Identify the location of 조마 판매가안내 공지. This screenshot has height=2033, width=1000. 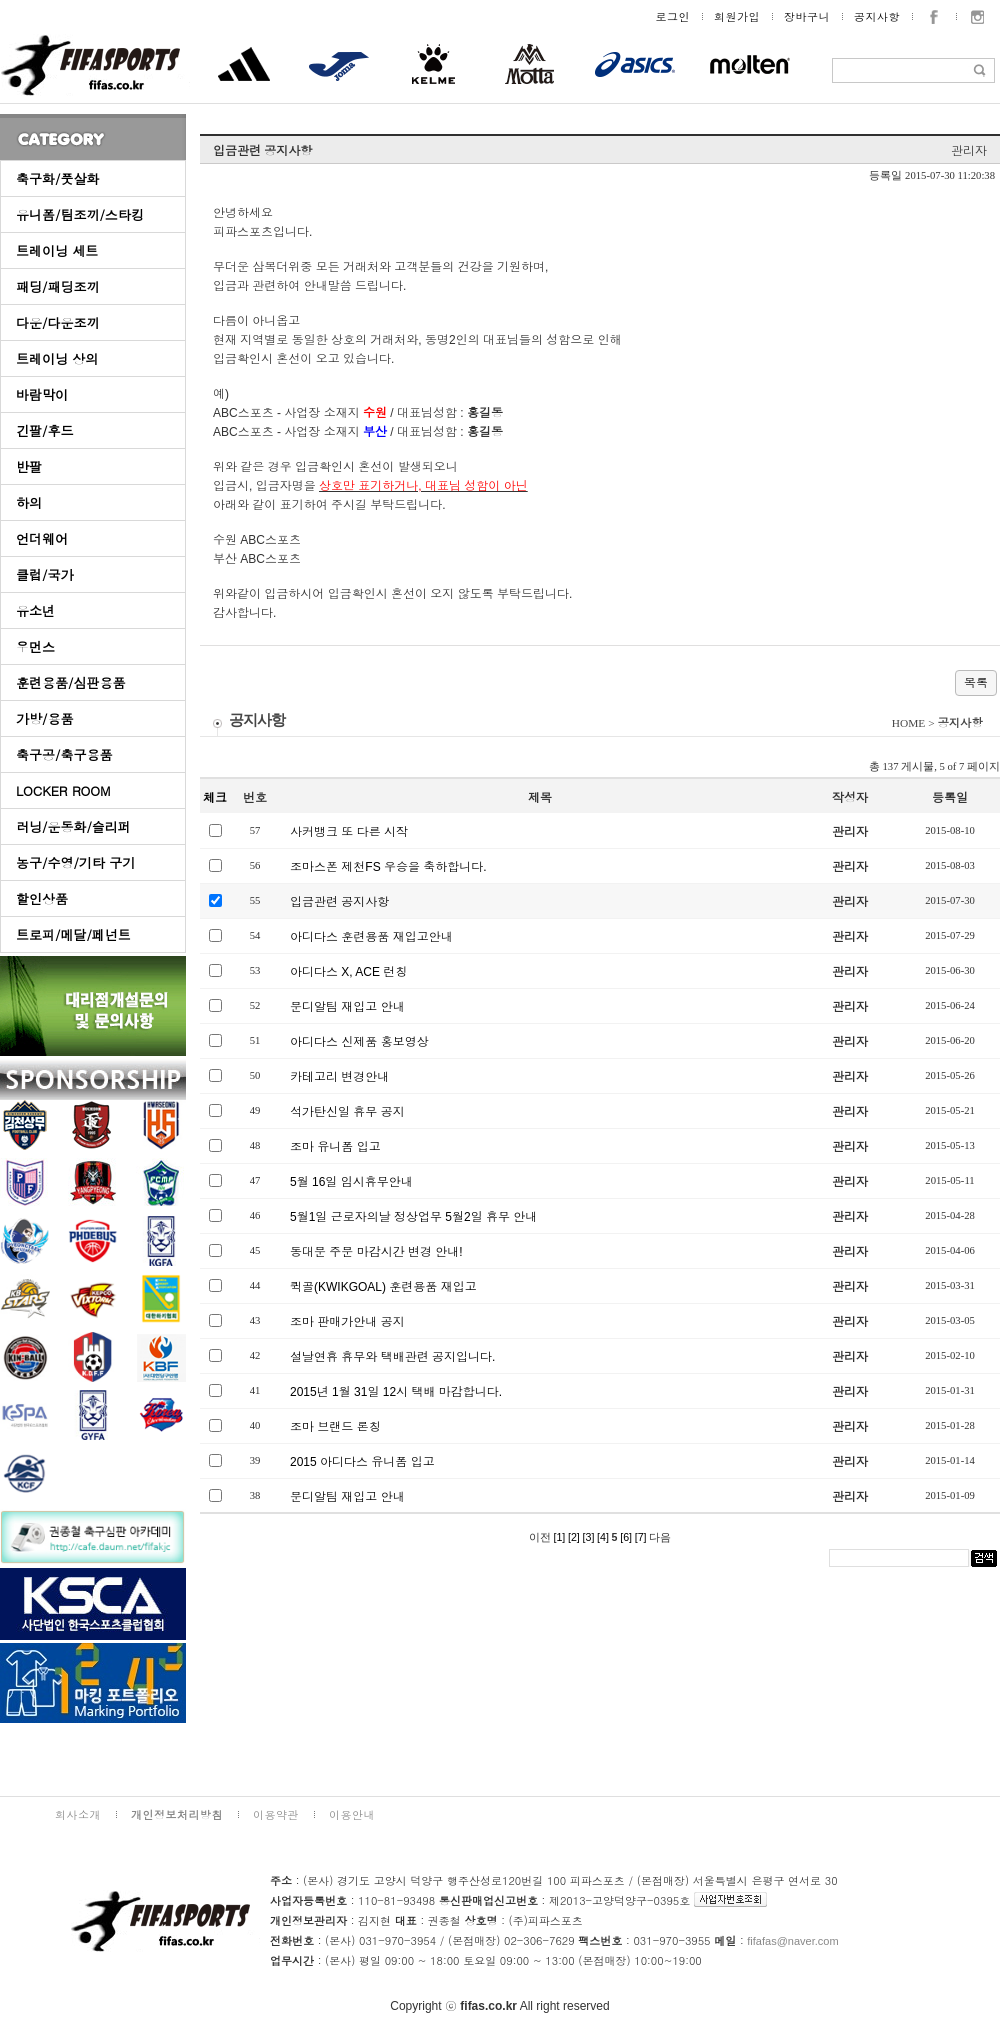
(347, 1322).